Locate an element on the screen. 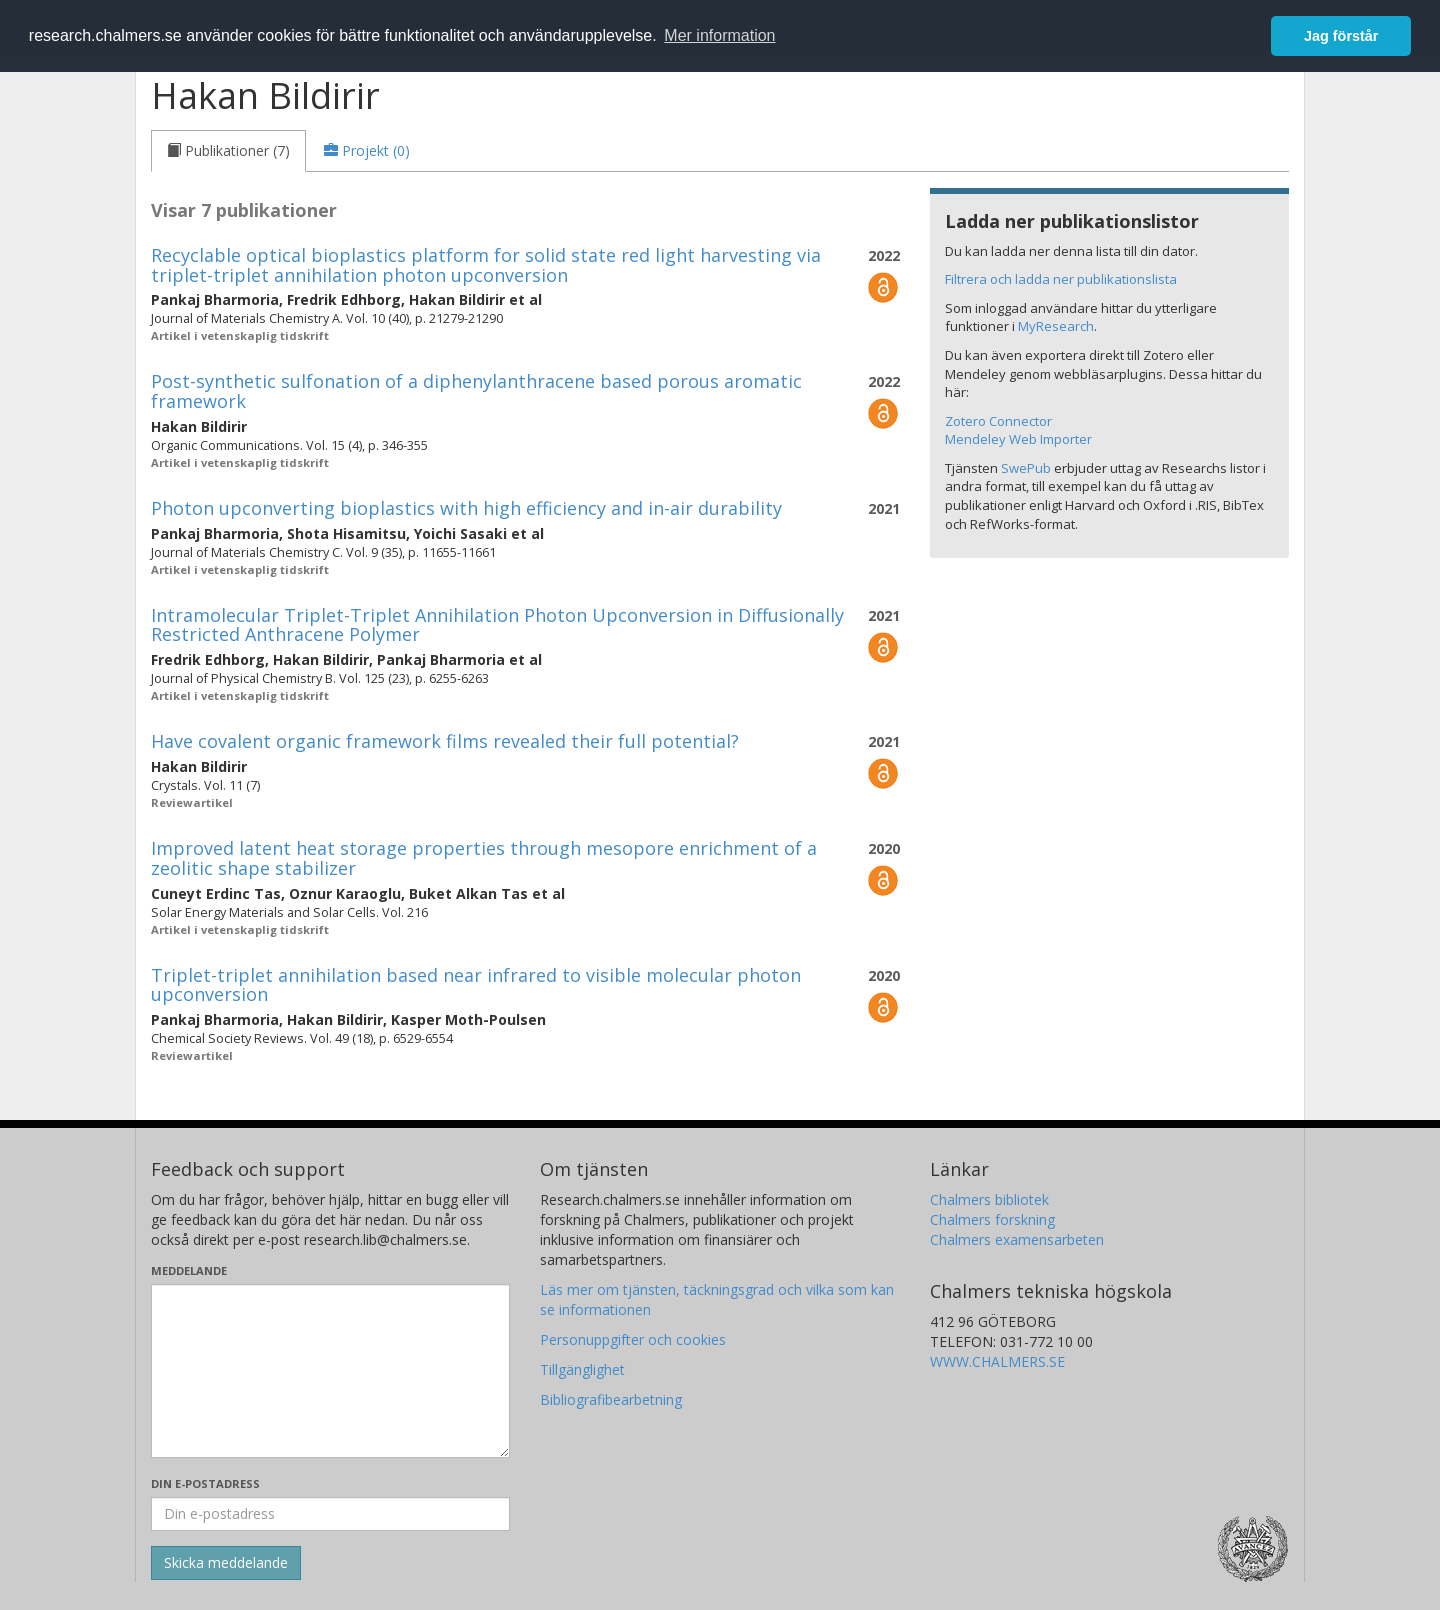 The width and height of the screenshot is (1440, 1610). [Skriv ditt meddelande här] is located at coordinates (330, 1371).